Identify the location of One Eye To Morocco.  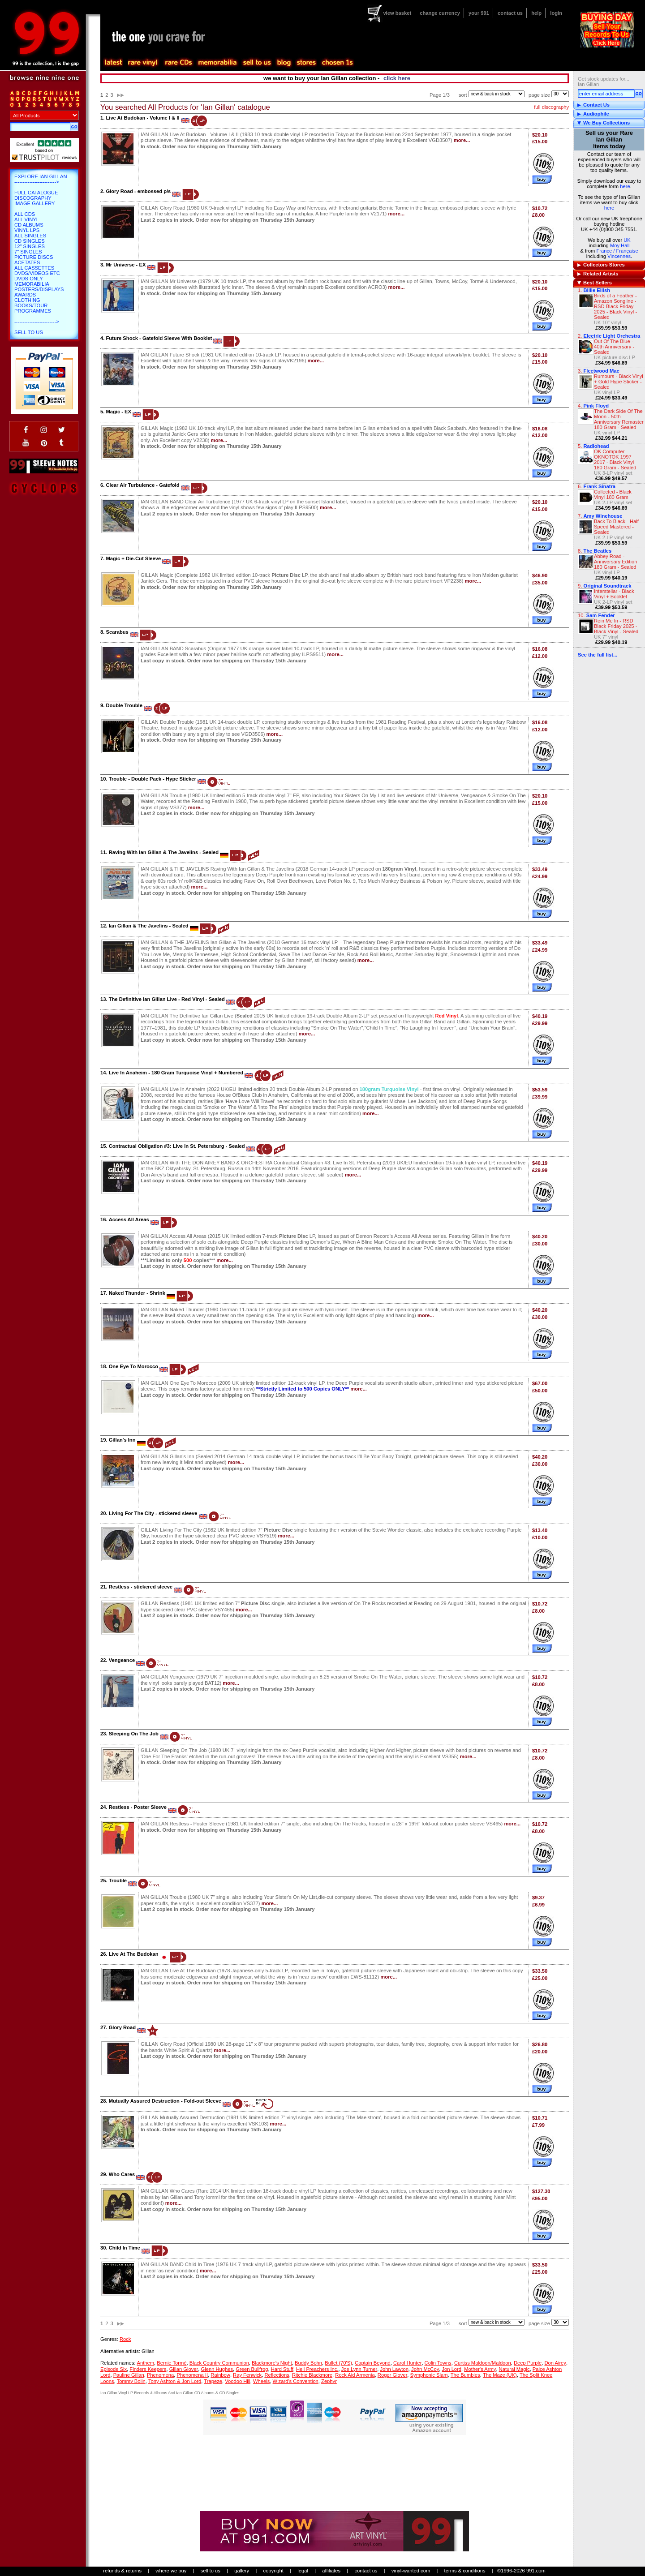
(133, 1366).